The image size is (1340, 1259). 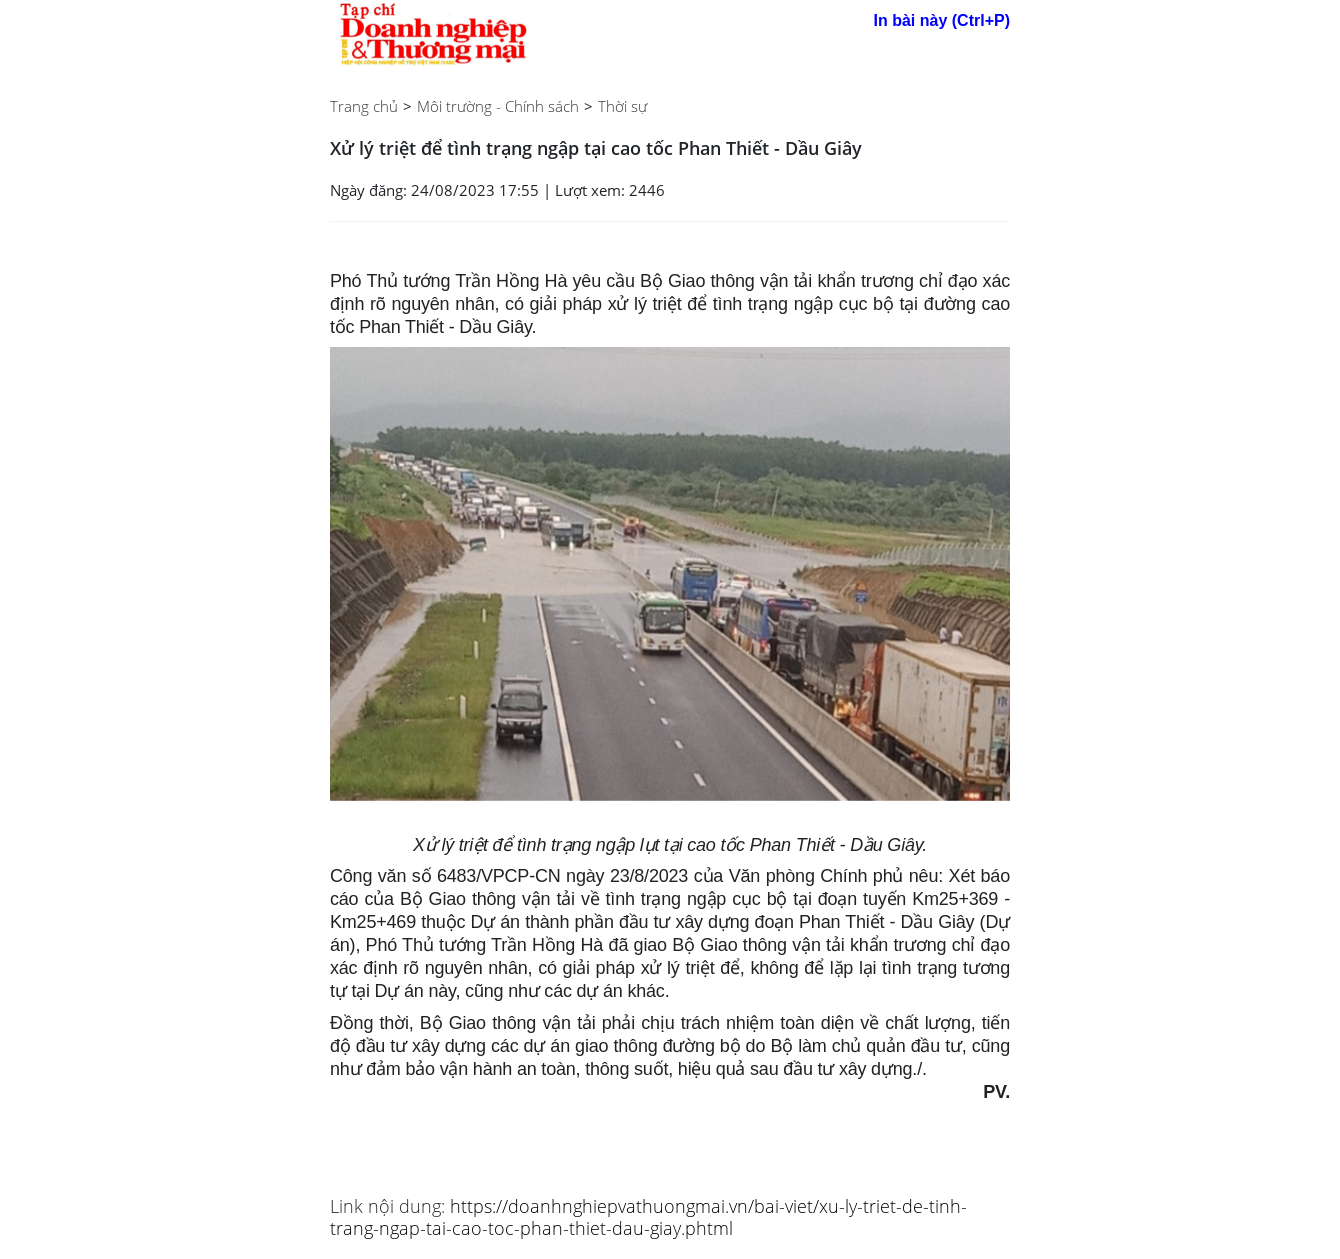 I want to click on https://doanhnghiepvathuongmai.vn/bai-viet/xu-ly-triet-de-tinh-trang-ngap-tai-cao-toc-phan-thiet-dau-giay.phtml, so click(x=648, y=1217).